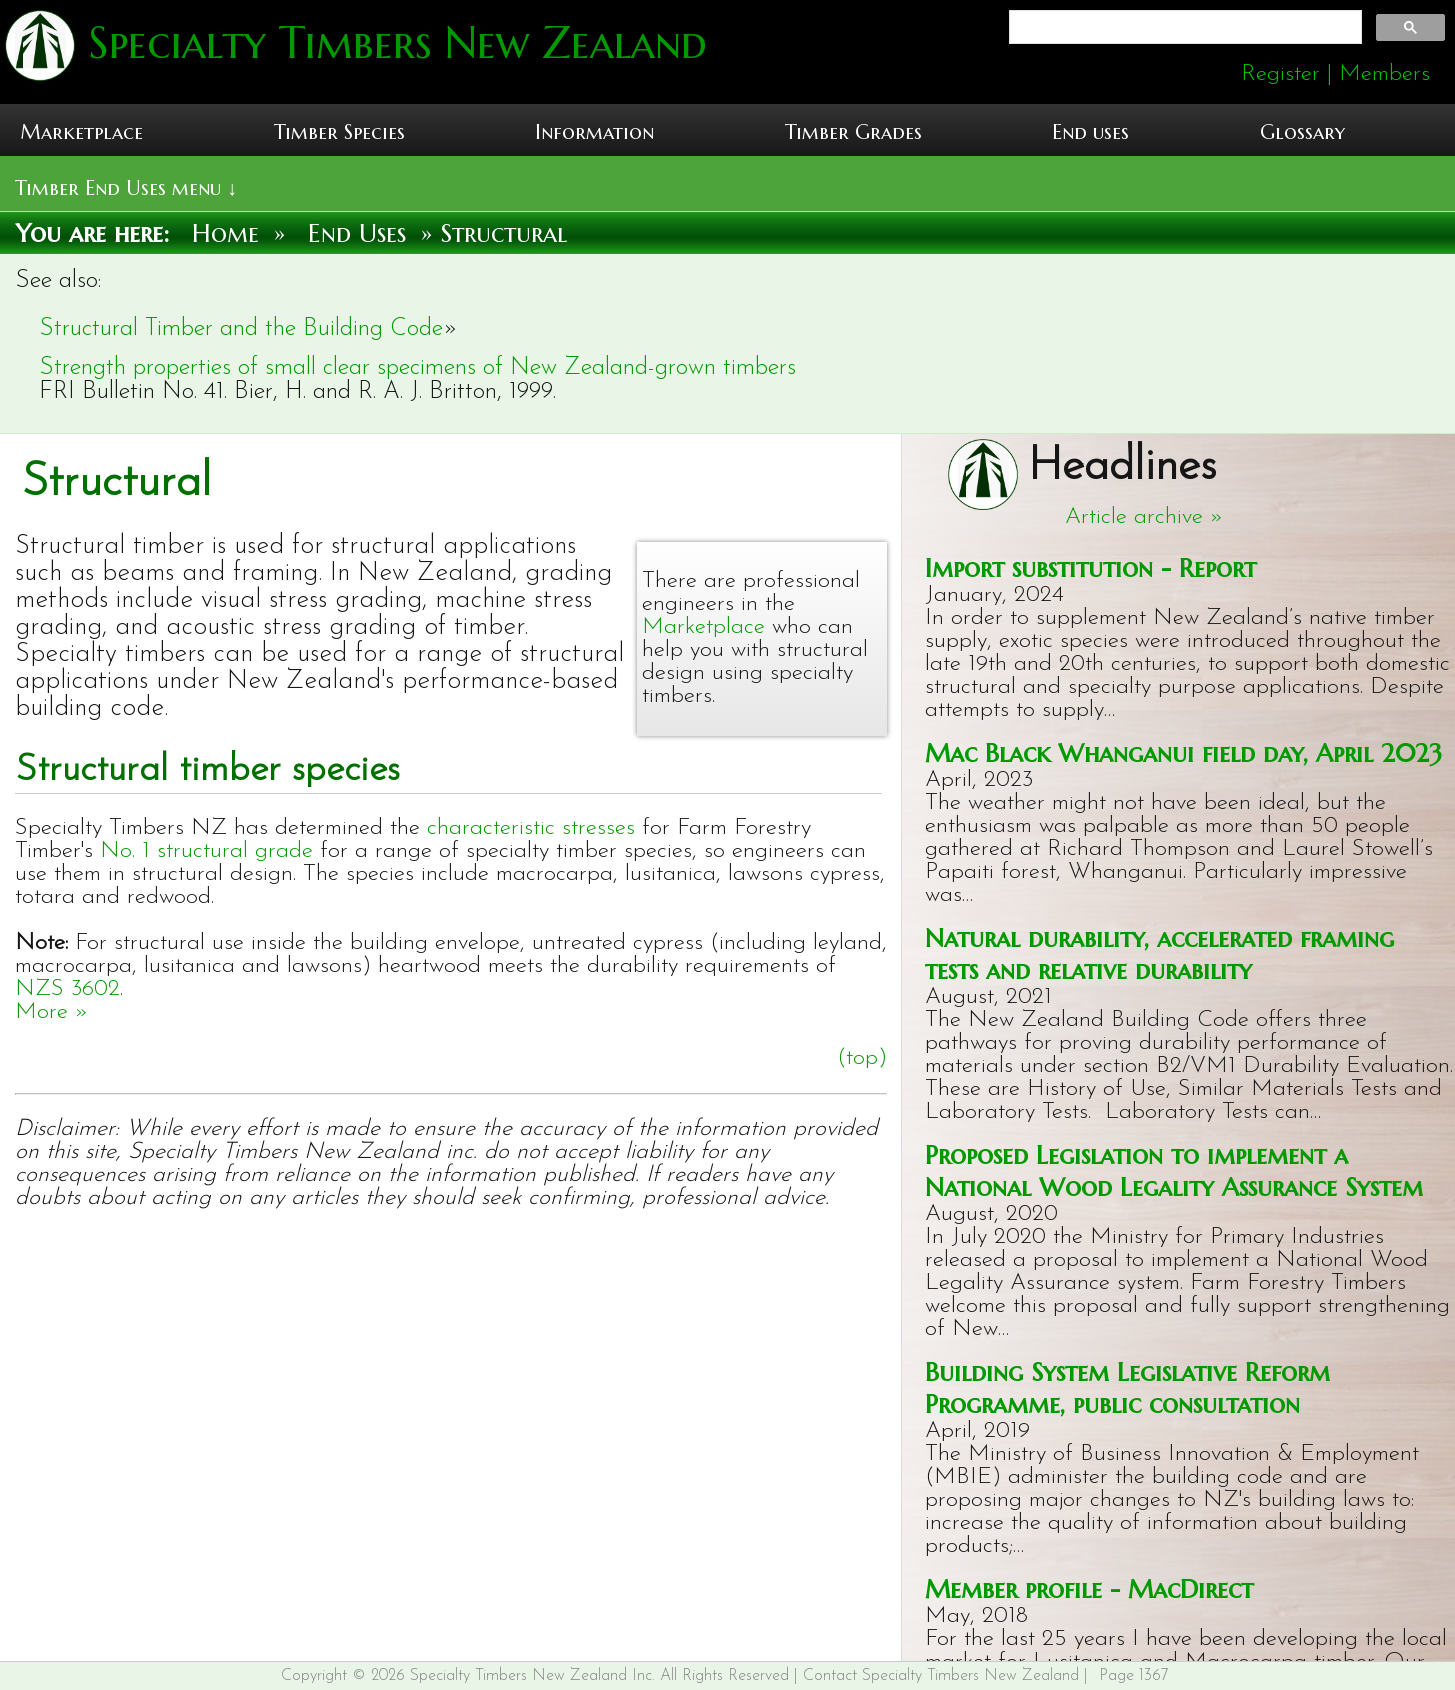 The image size is (1455, 1690). I want to click on Specialty Timbers New Zealand, so click(391, 42).